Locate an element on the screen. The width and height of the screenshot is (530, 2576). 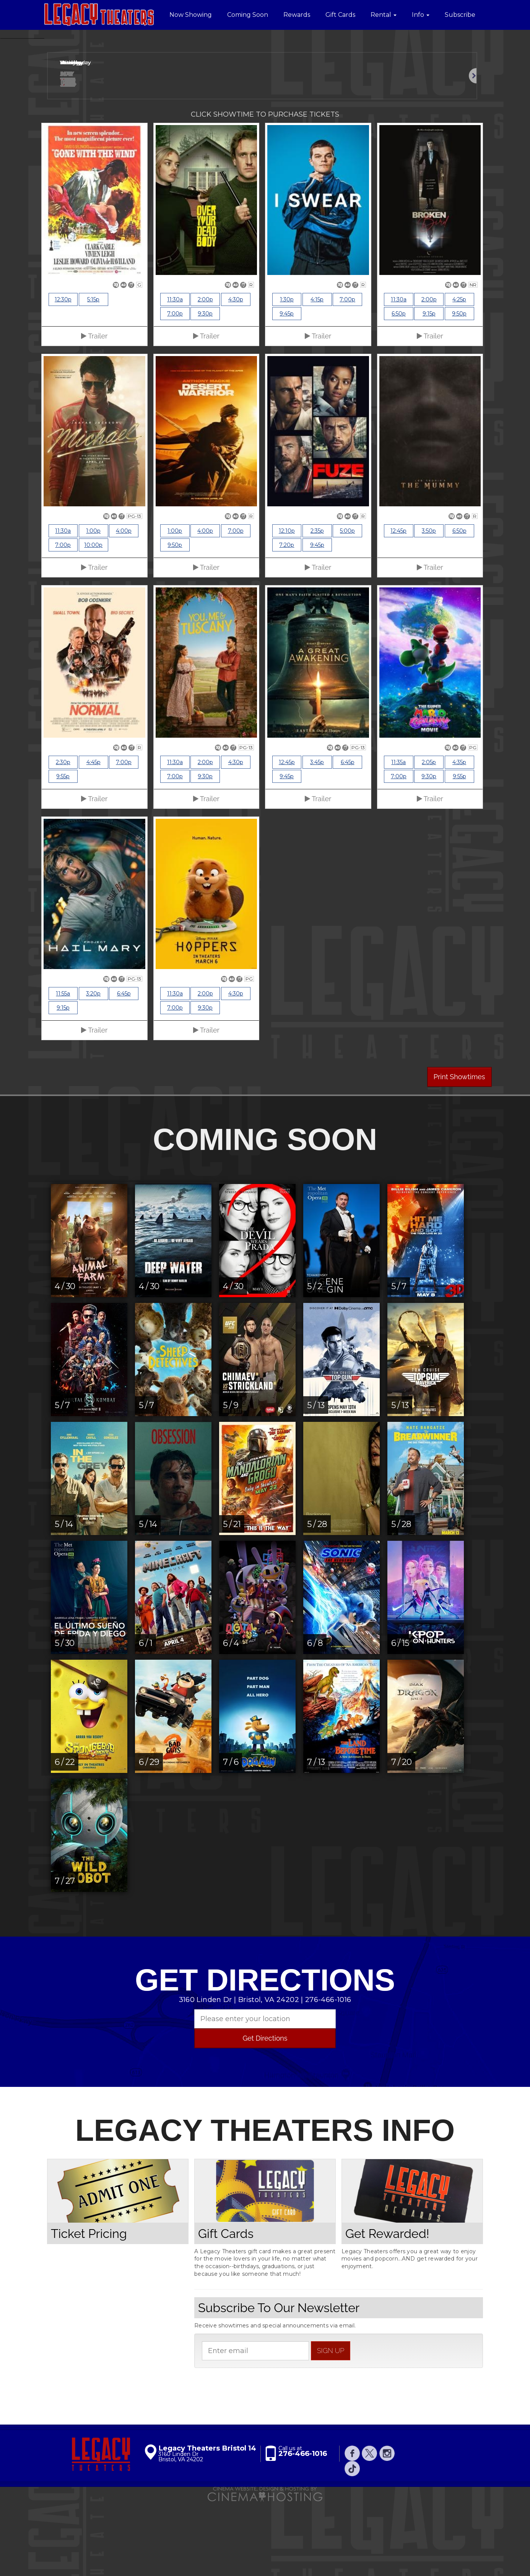
11:55a is located at coordinates (63, 1068).